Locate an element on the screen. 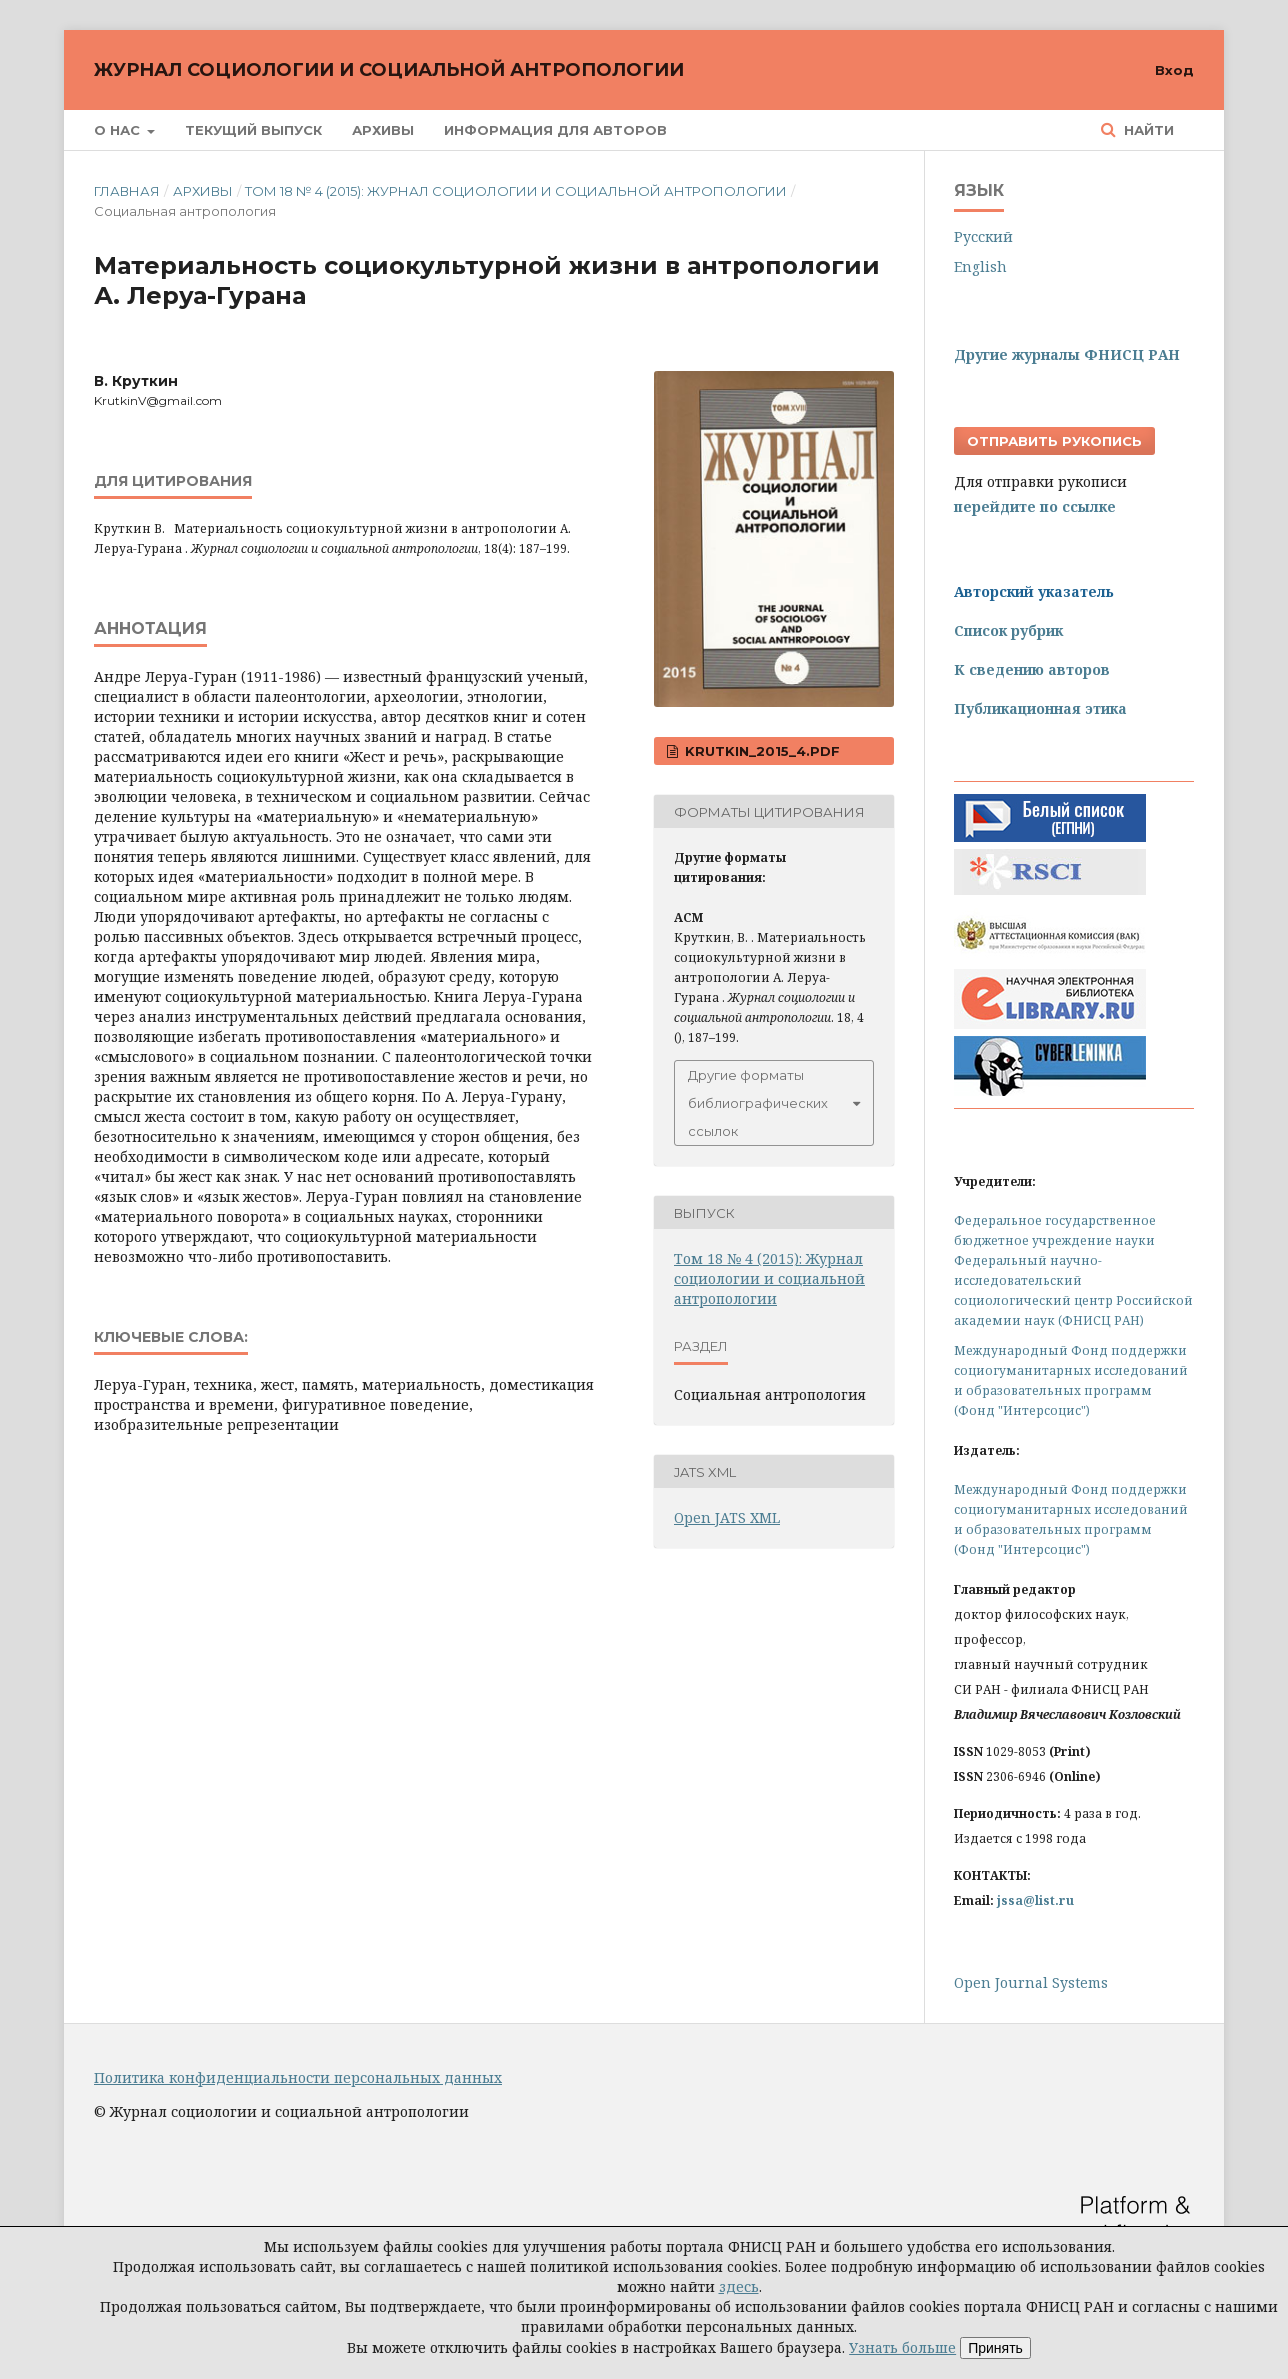 This screenshot has width=1288, height=2379. Том 18 № 4 (2015): Журнал социологии и социальной антропологии is located at coordinates (516, 191).